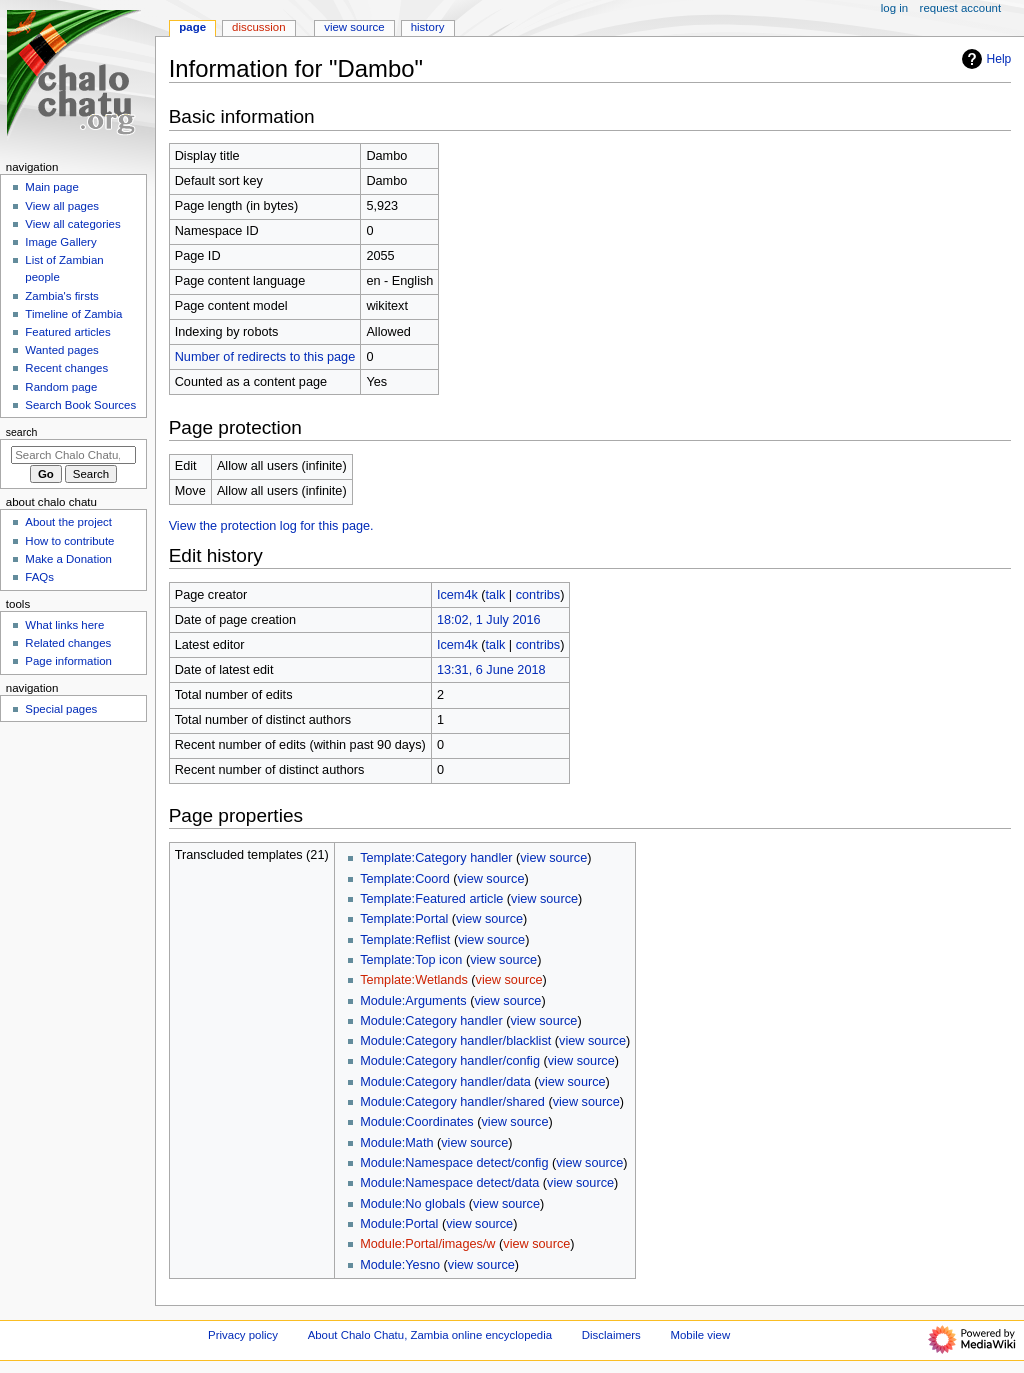 Image resolution: width=1024 pixels, height=1373 pixels. Describe the element at coordinates (52, 187) in the screenshot. I see `Main page` at that location.